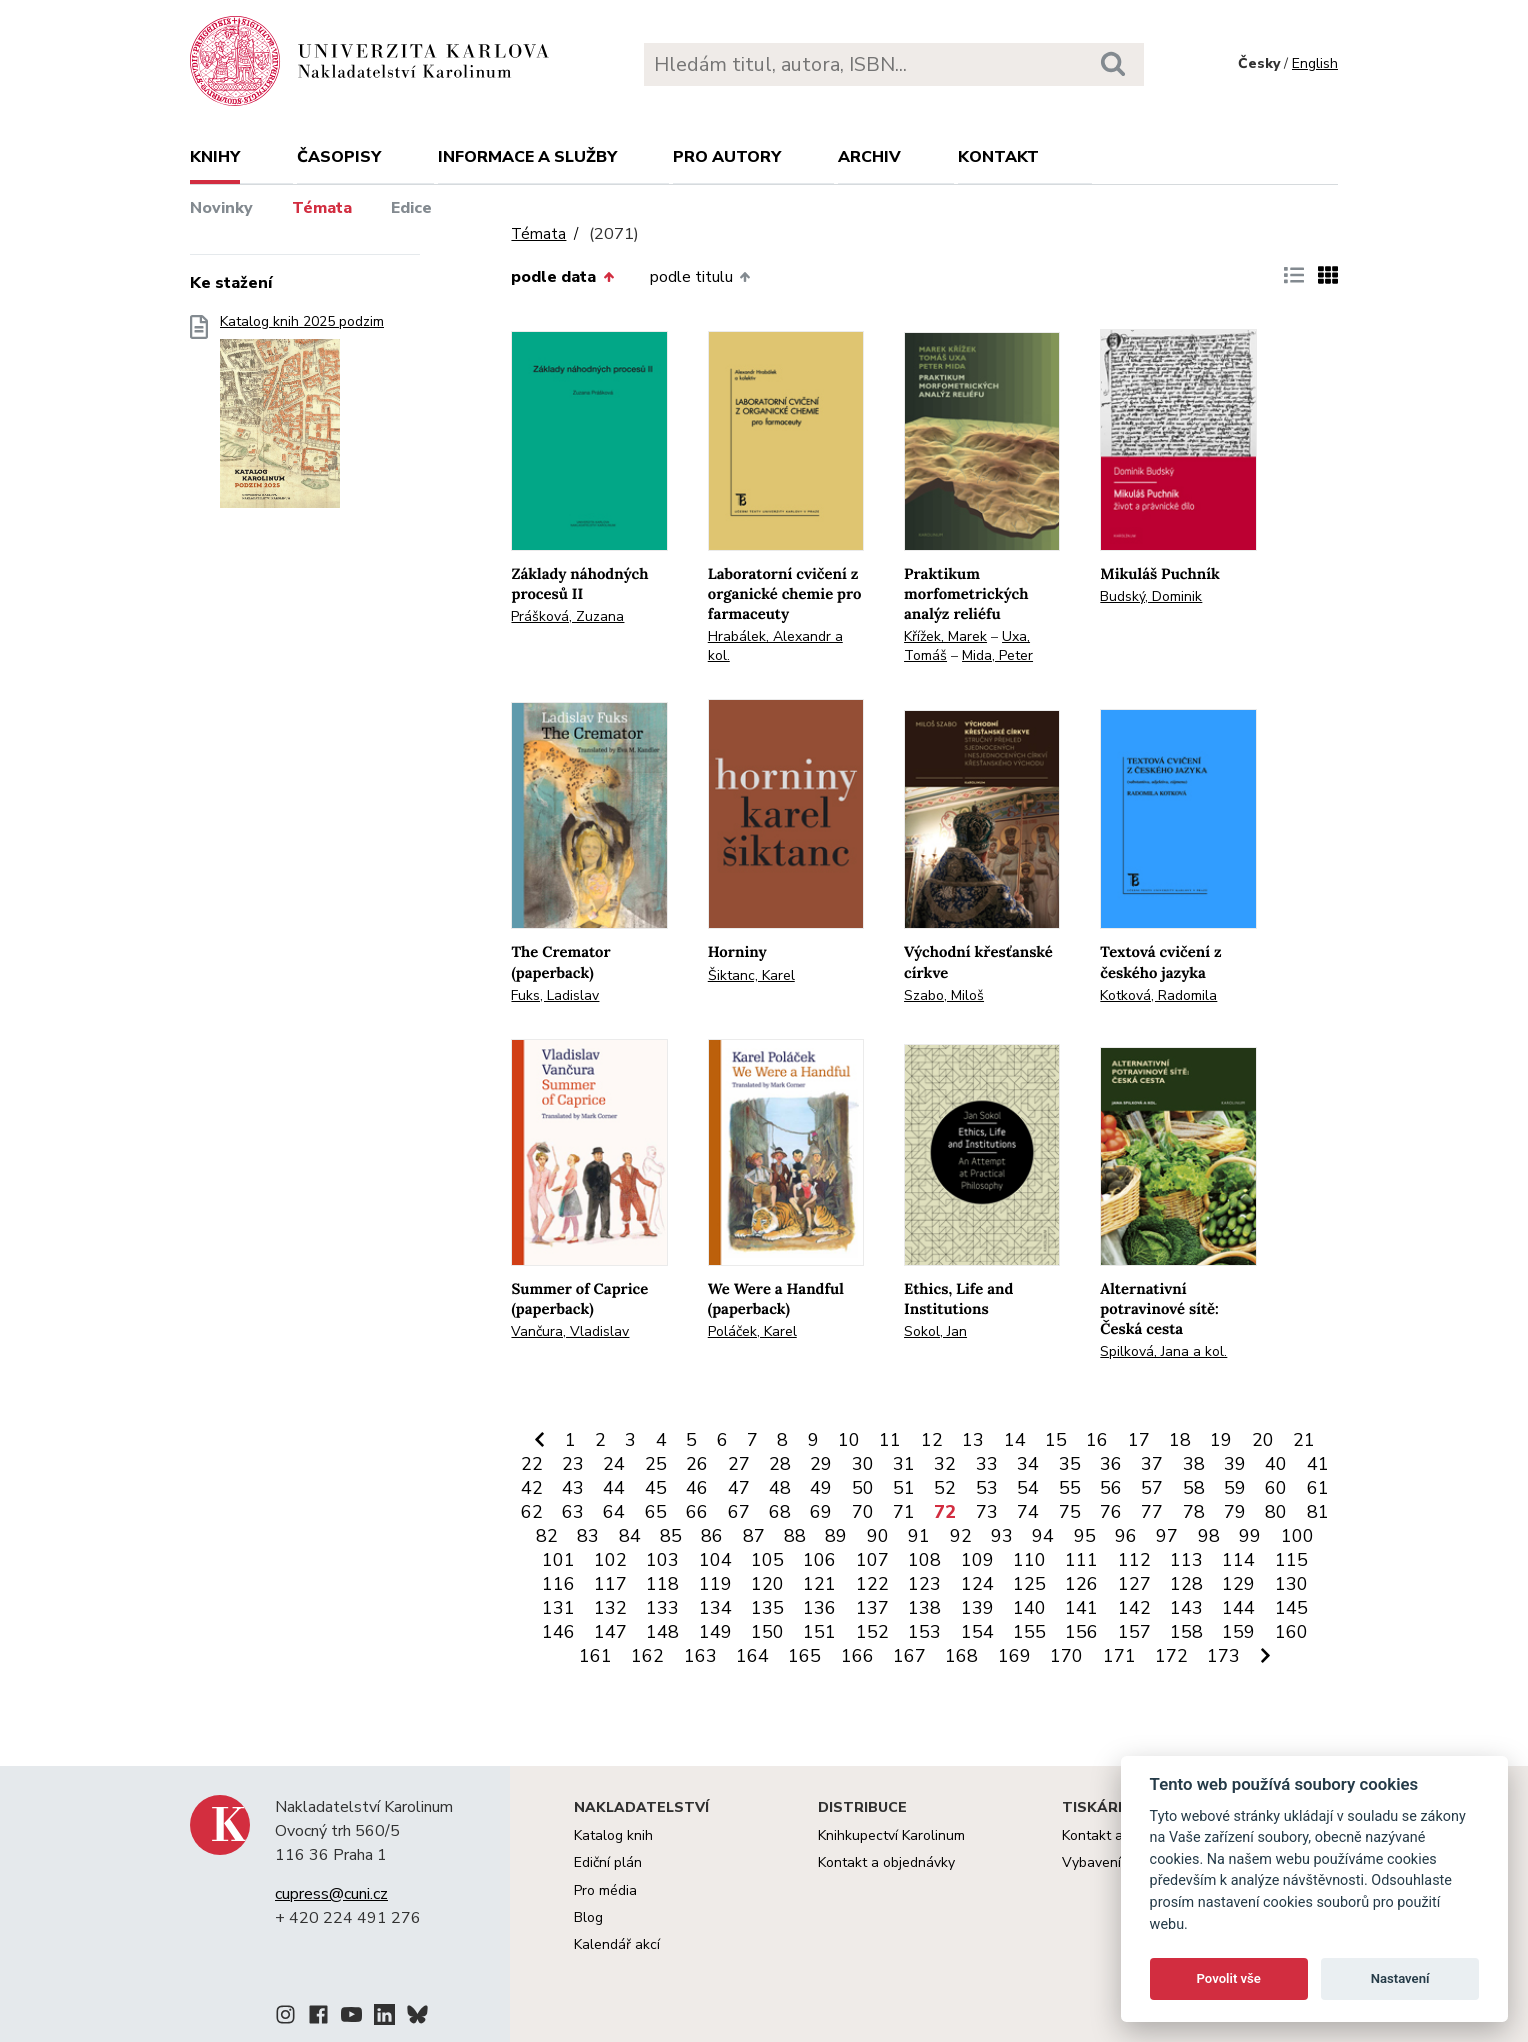 The image size is (1528, 2042). I want to click on Kontakt a objednávky, so click(886, 1862).